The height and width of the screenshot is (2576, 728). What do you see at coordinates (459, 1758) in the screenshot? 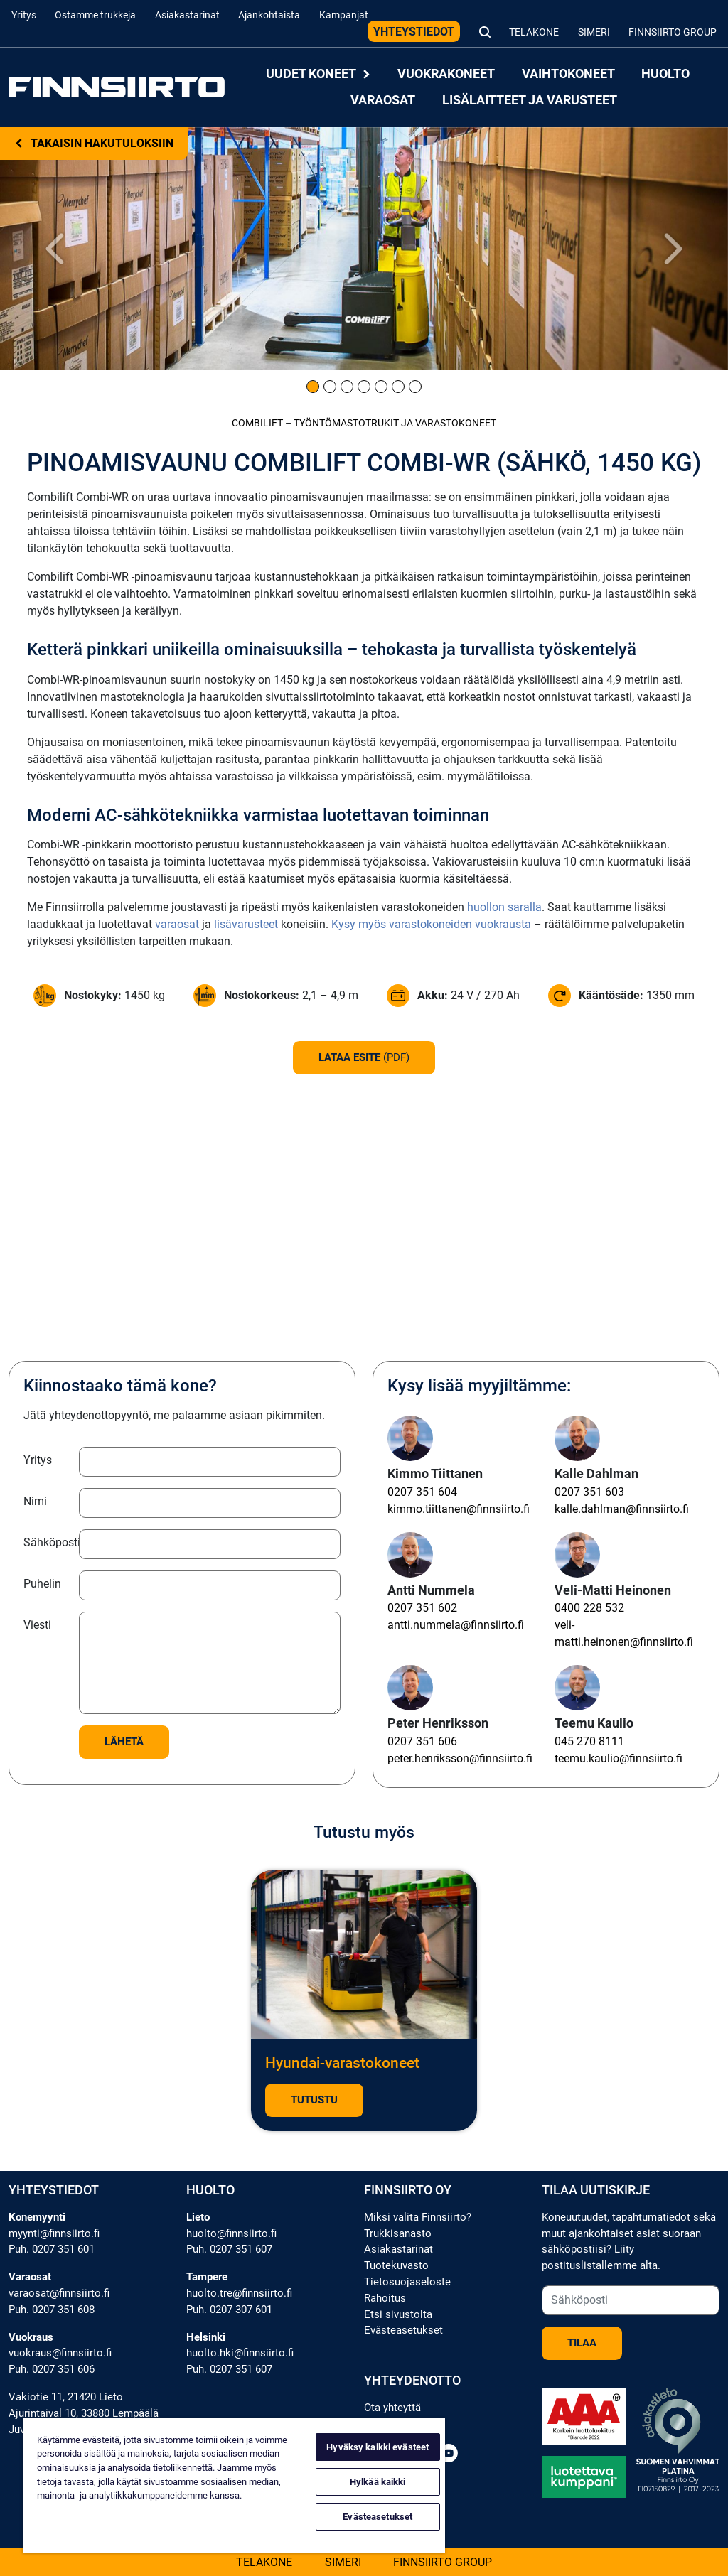
I see `peter.henriksson@finnsiirto.fi` at bounding box center [459, 1758].